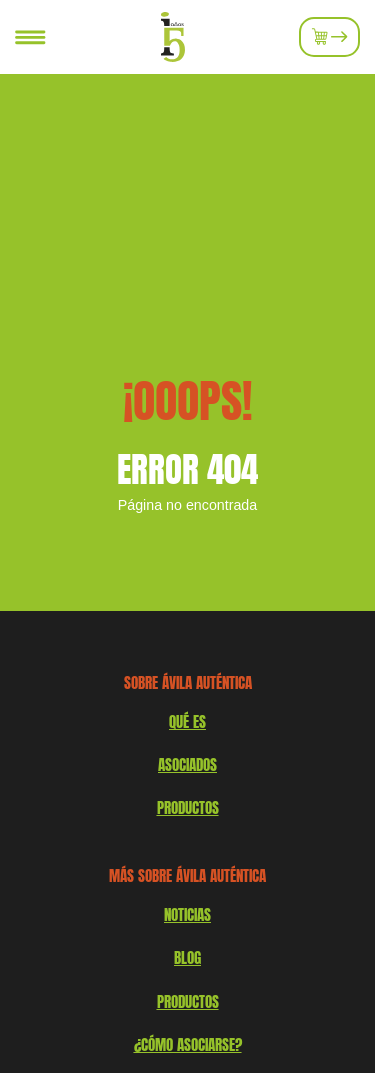 The image size is (375, 1073). Describe the element at coordinates (187, 914) in the screenshot. I see `Noticias` at that location.